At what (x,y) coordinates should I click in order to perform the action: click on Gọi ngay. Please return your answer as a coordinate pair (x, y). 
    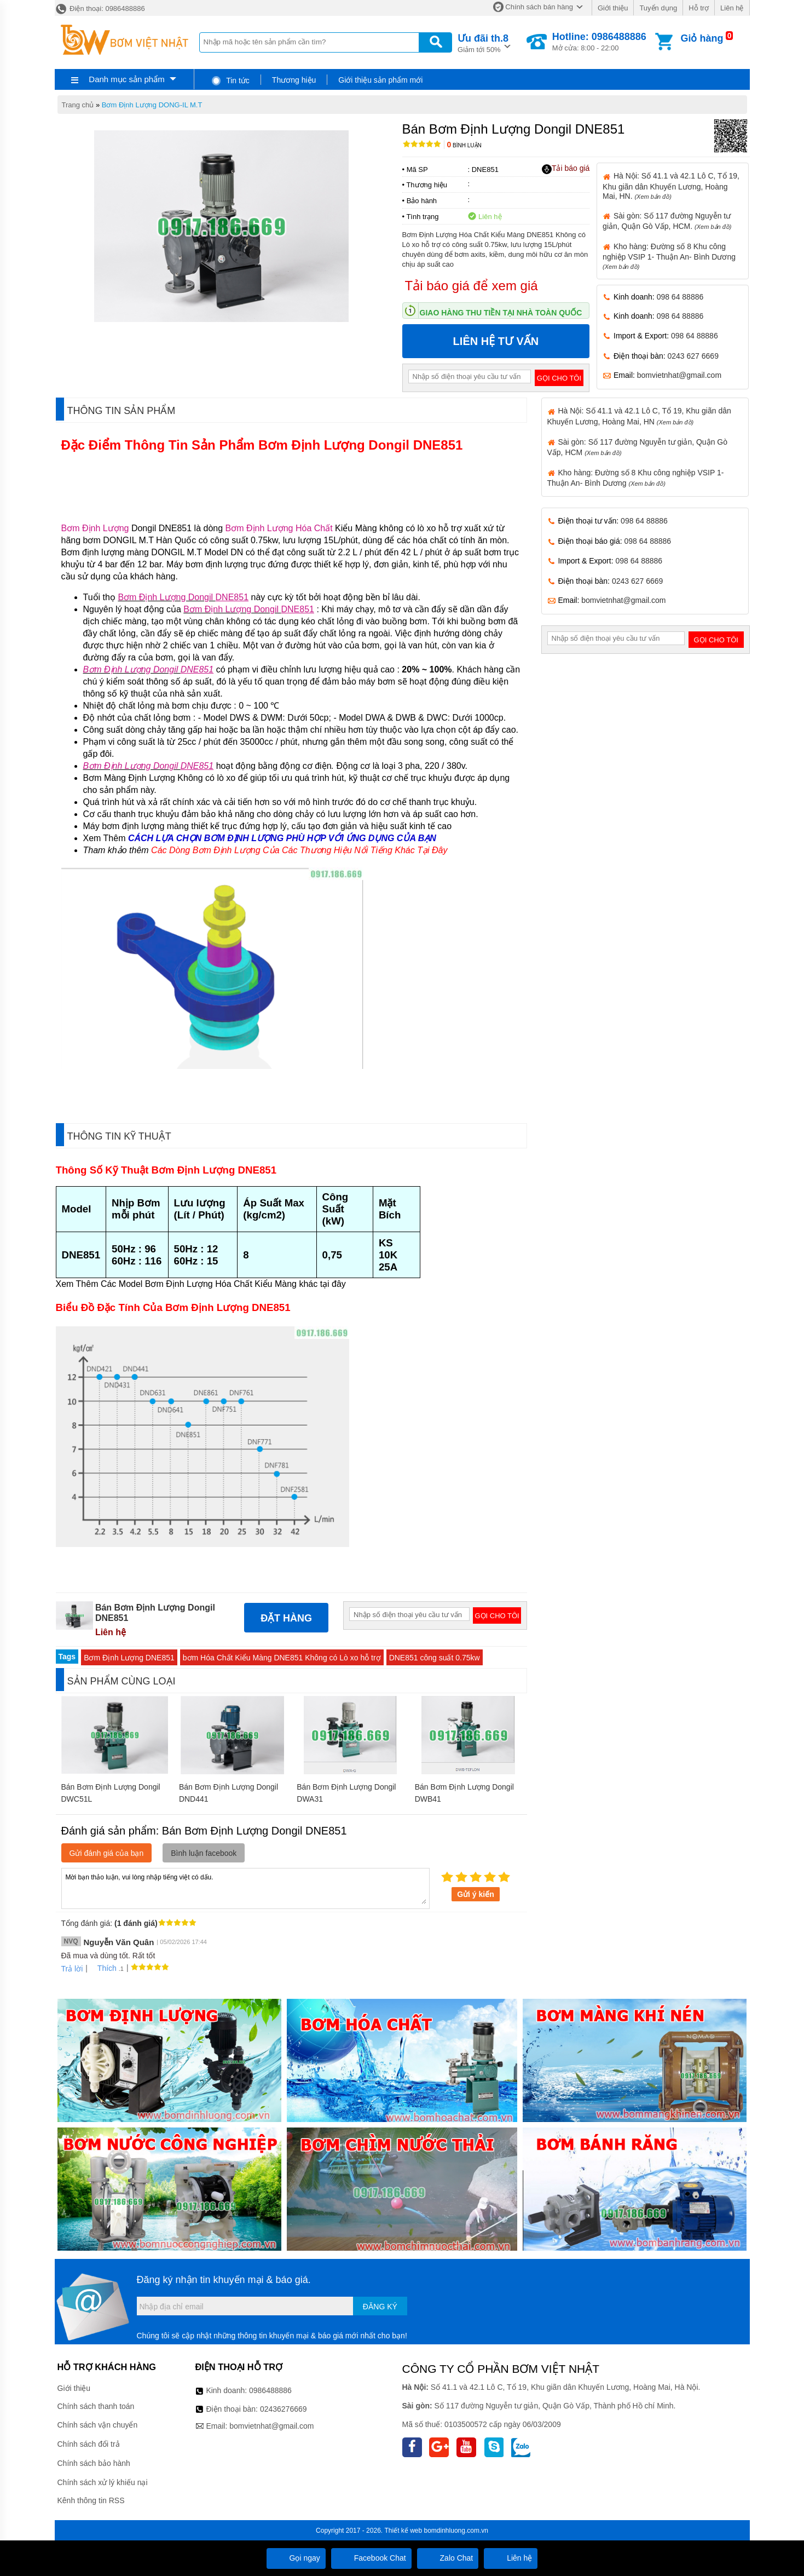
    Looking at the image, I should click on (296, 2558).